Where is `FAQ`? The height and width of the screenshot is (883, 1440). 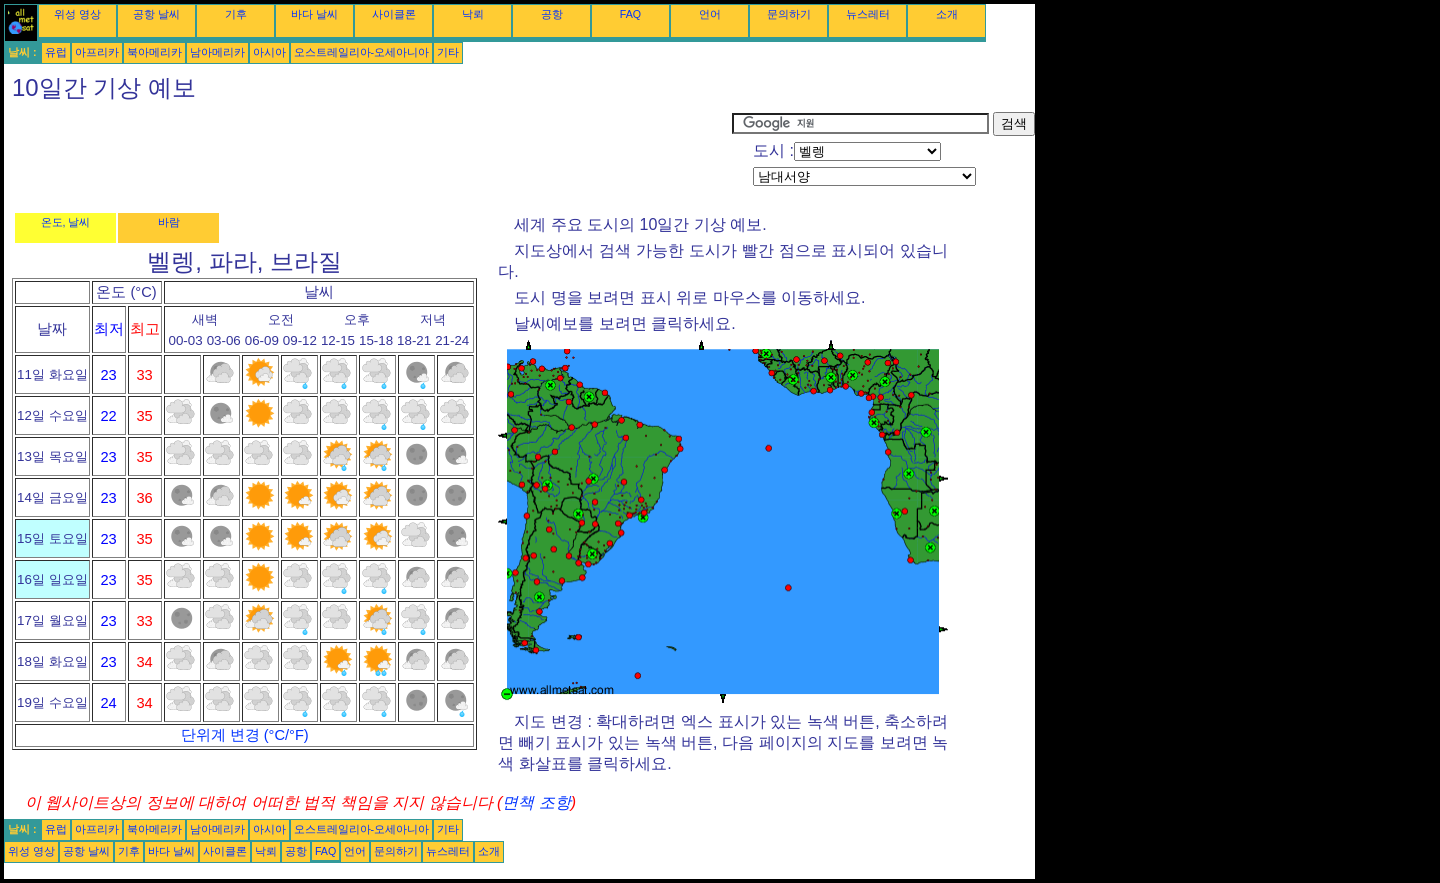 FAQ is located at coordinates (630, 14).